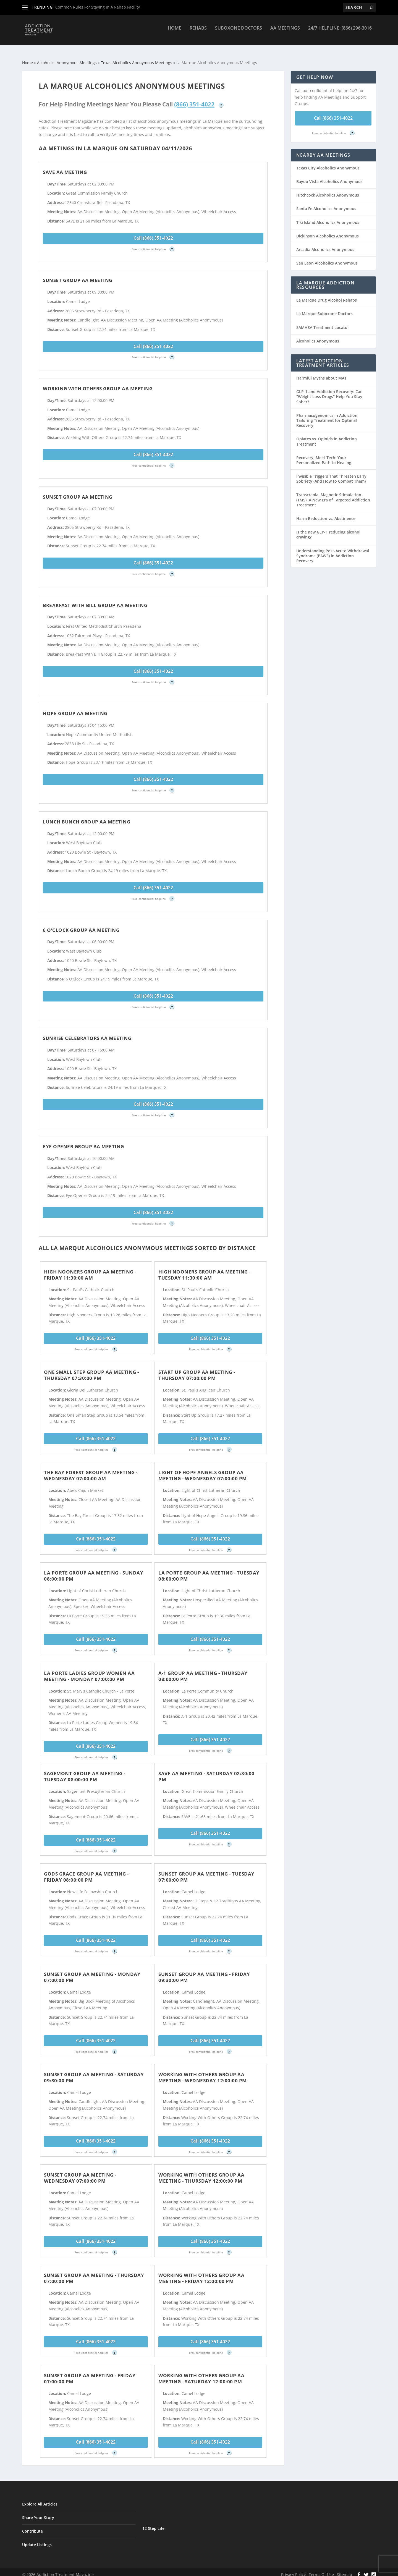 This screenshot has height=2576, width=398. Describe the element at coordinates (194, 99) in the screenshot. I see `(866) 351-4022` at that location.